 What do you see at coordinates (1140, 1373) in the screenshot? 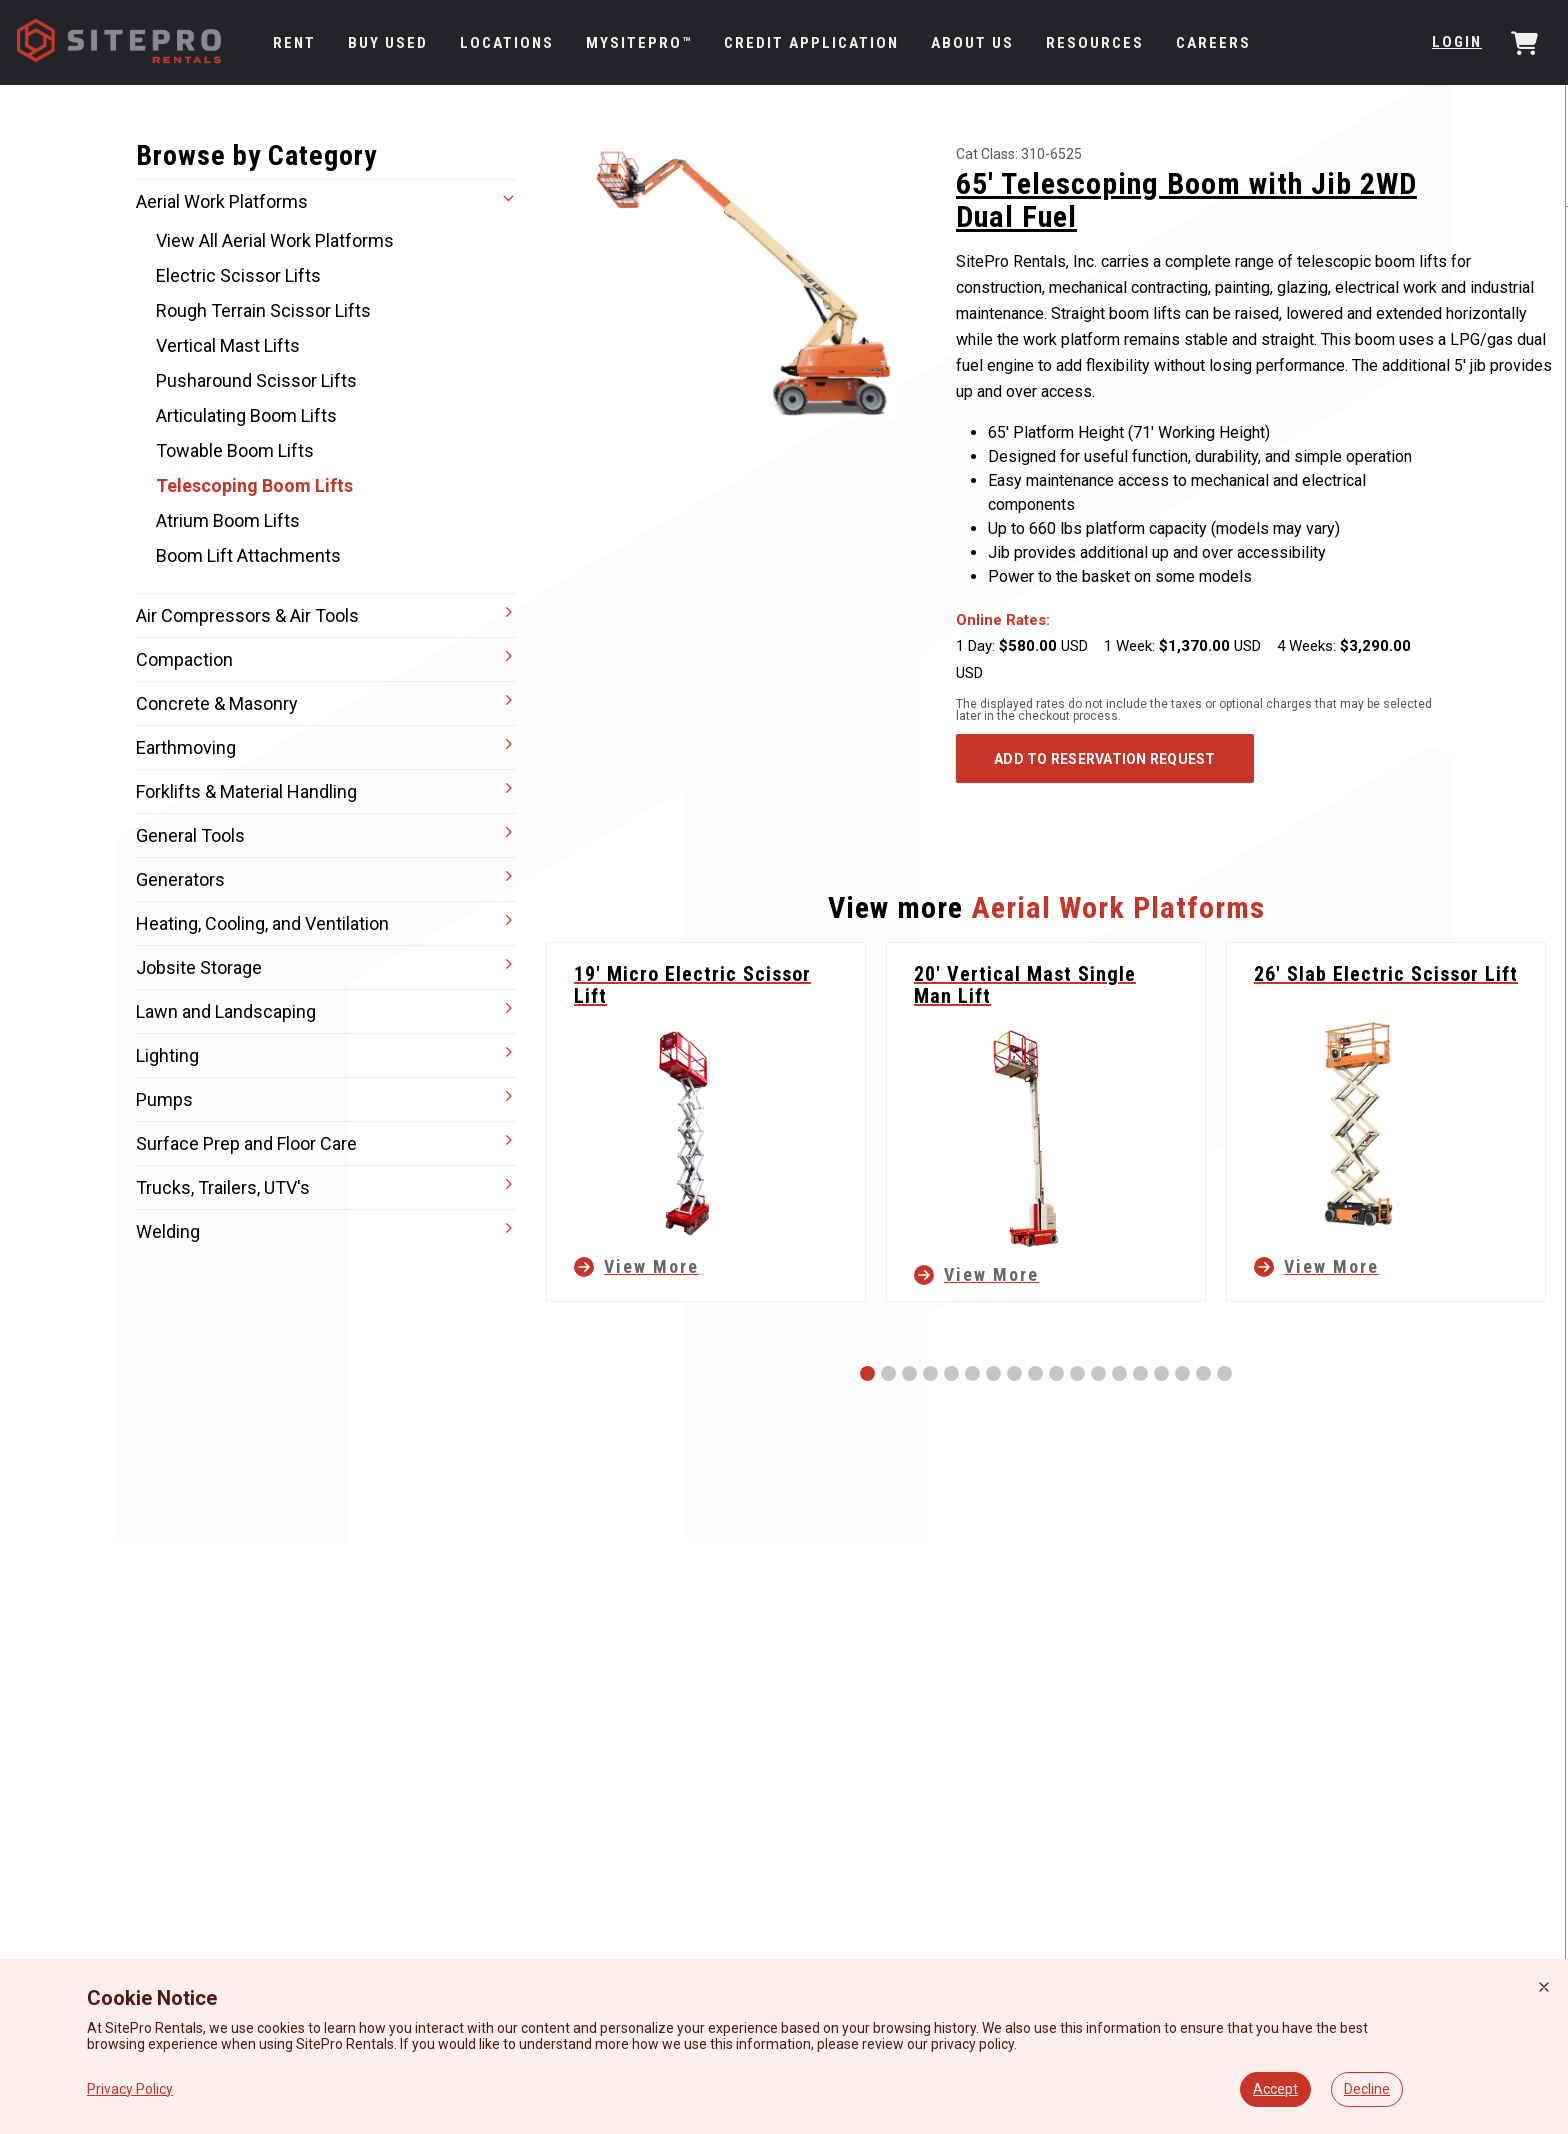
I see `[Slide 14]` at bounding box center [1140, 1373].